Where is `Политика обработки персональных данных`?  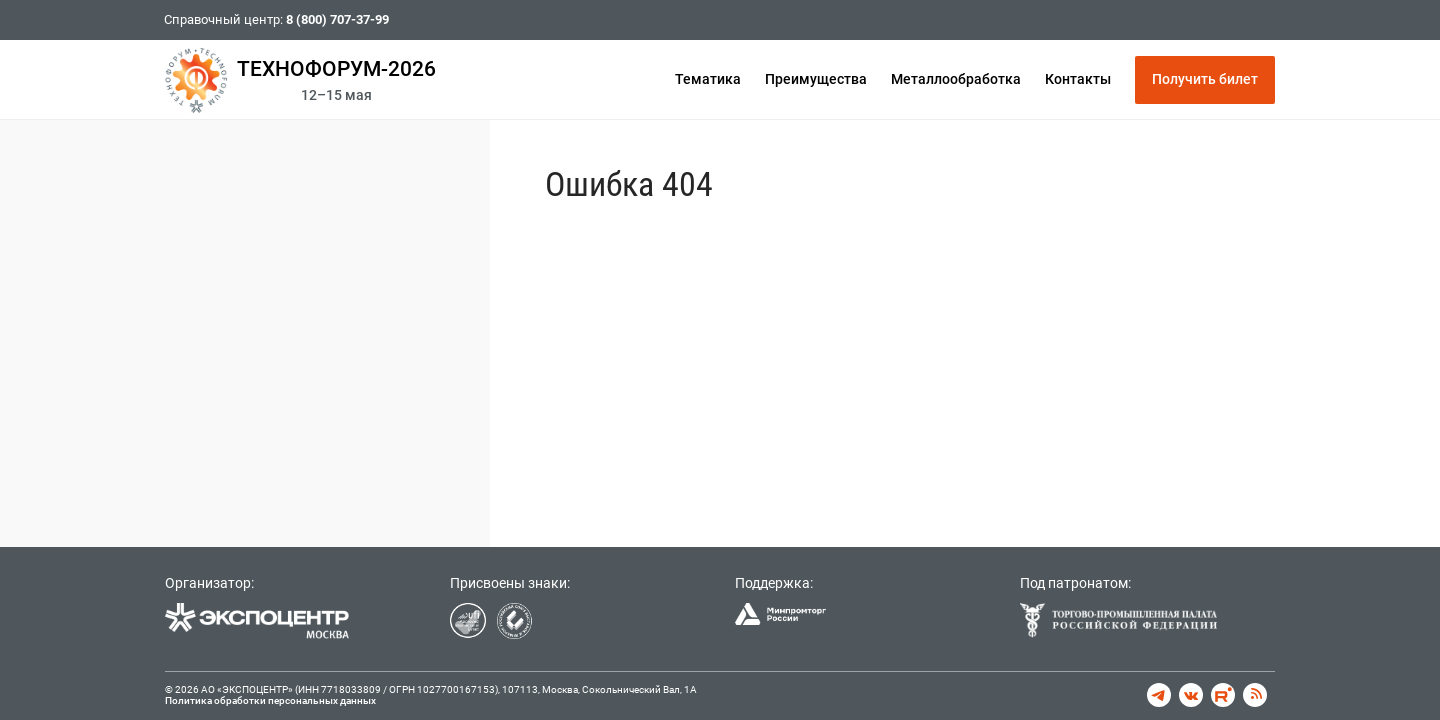
Политика обработки персональных данных is located at coordinates (270, 700).